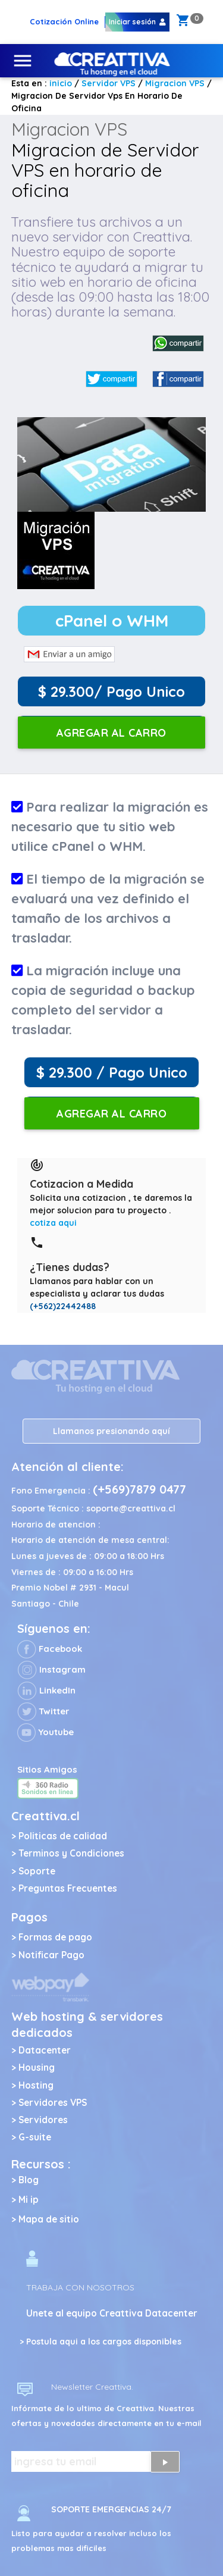 This screenshot has width=223, height=2576. What do you see at coordinates (43, 2120) in the screenshot?
I see `Servidores` at bounding box center [43, 2120].